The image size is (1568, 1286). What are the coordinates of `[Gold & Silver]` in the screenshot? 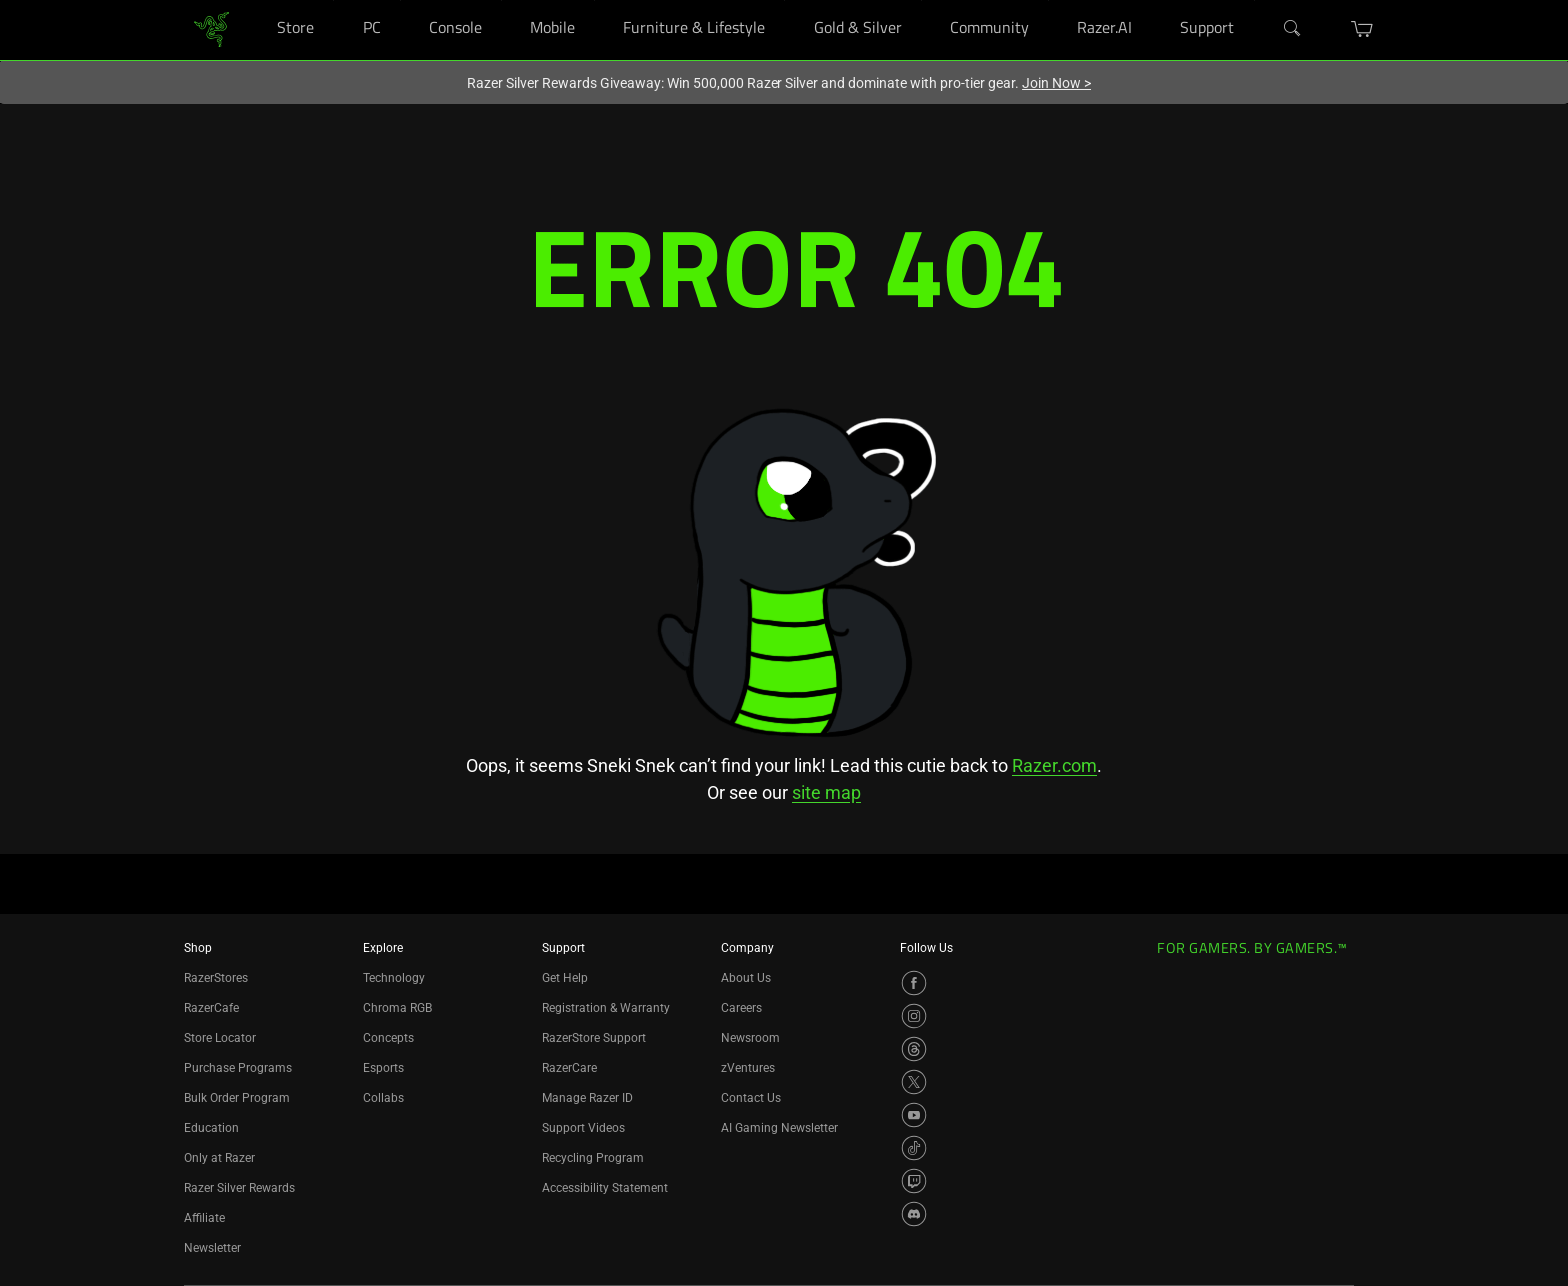 It's located at (921, 0).